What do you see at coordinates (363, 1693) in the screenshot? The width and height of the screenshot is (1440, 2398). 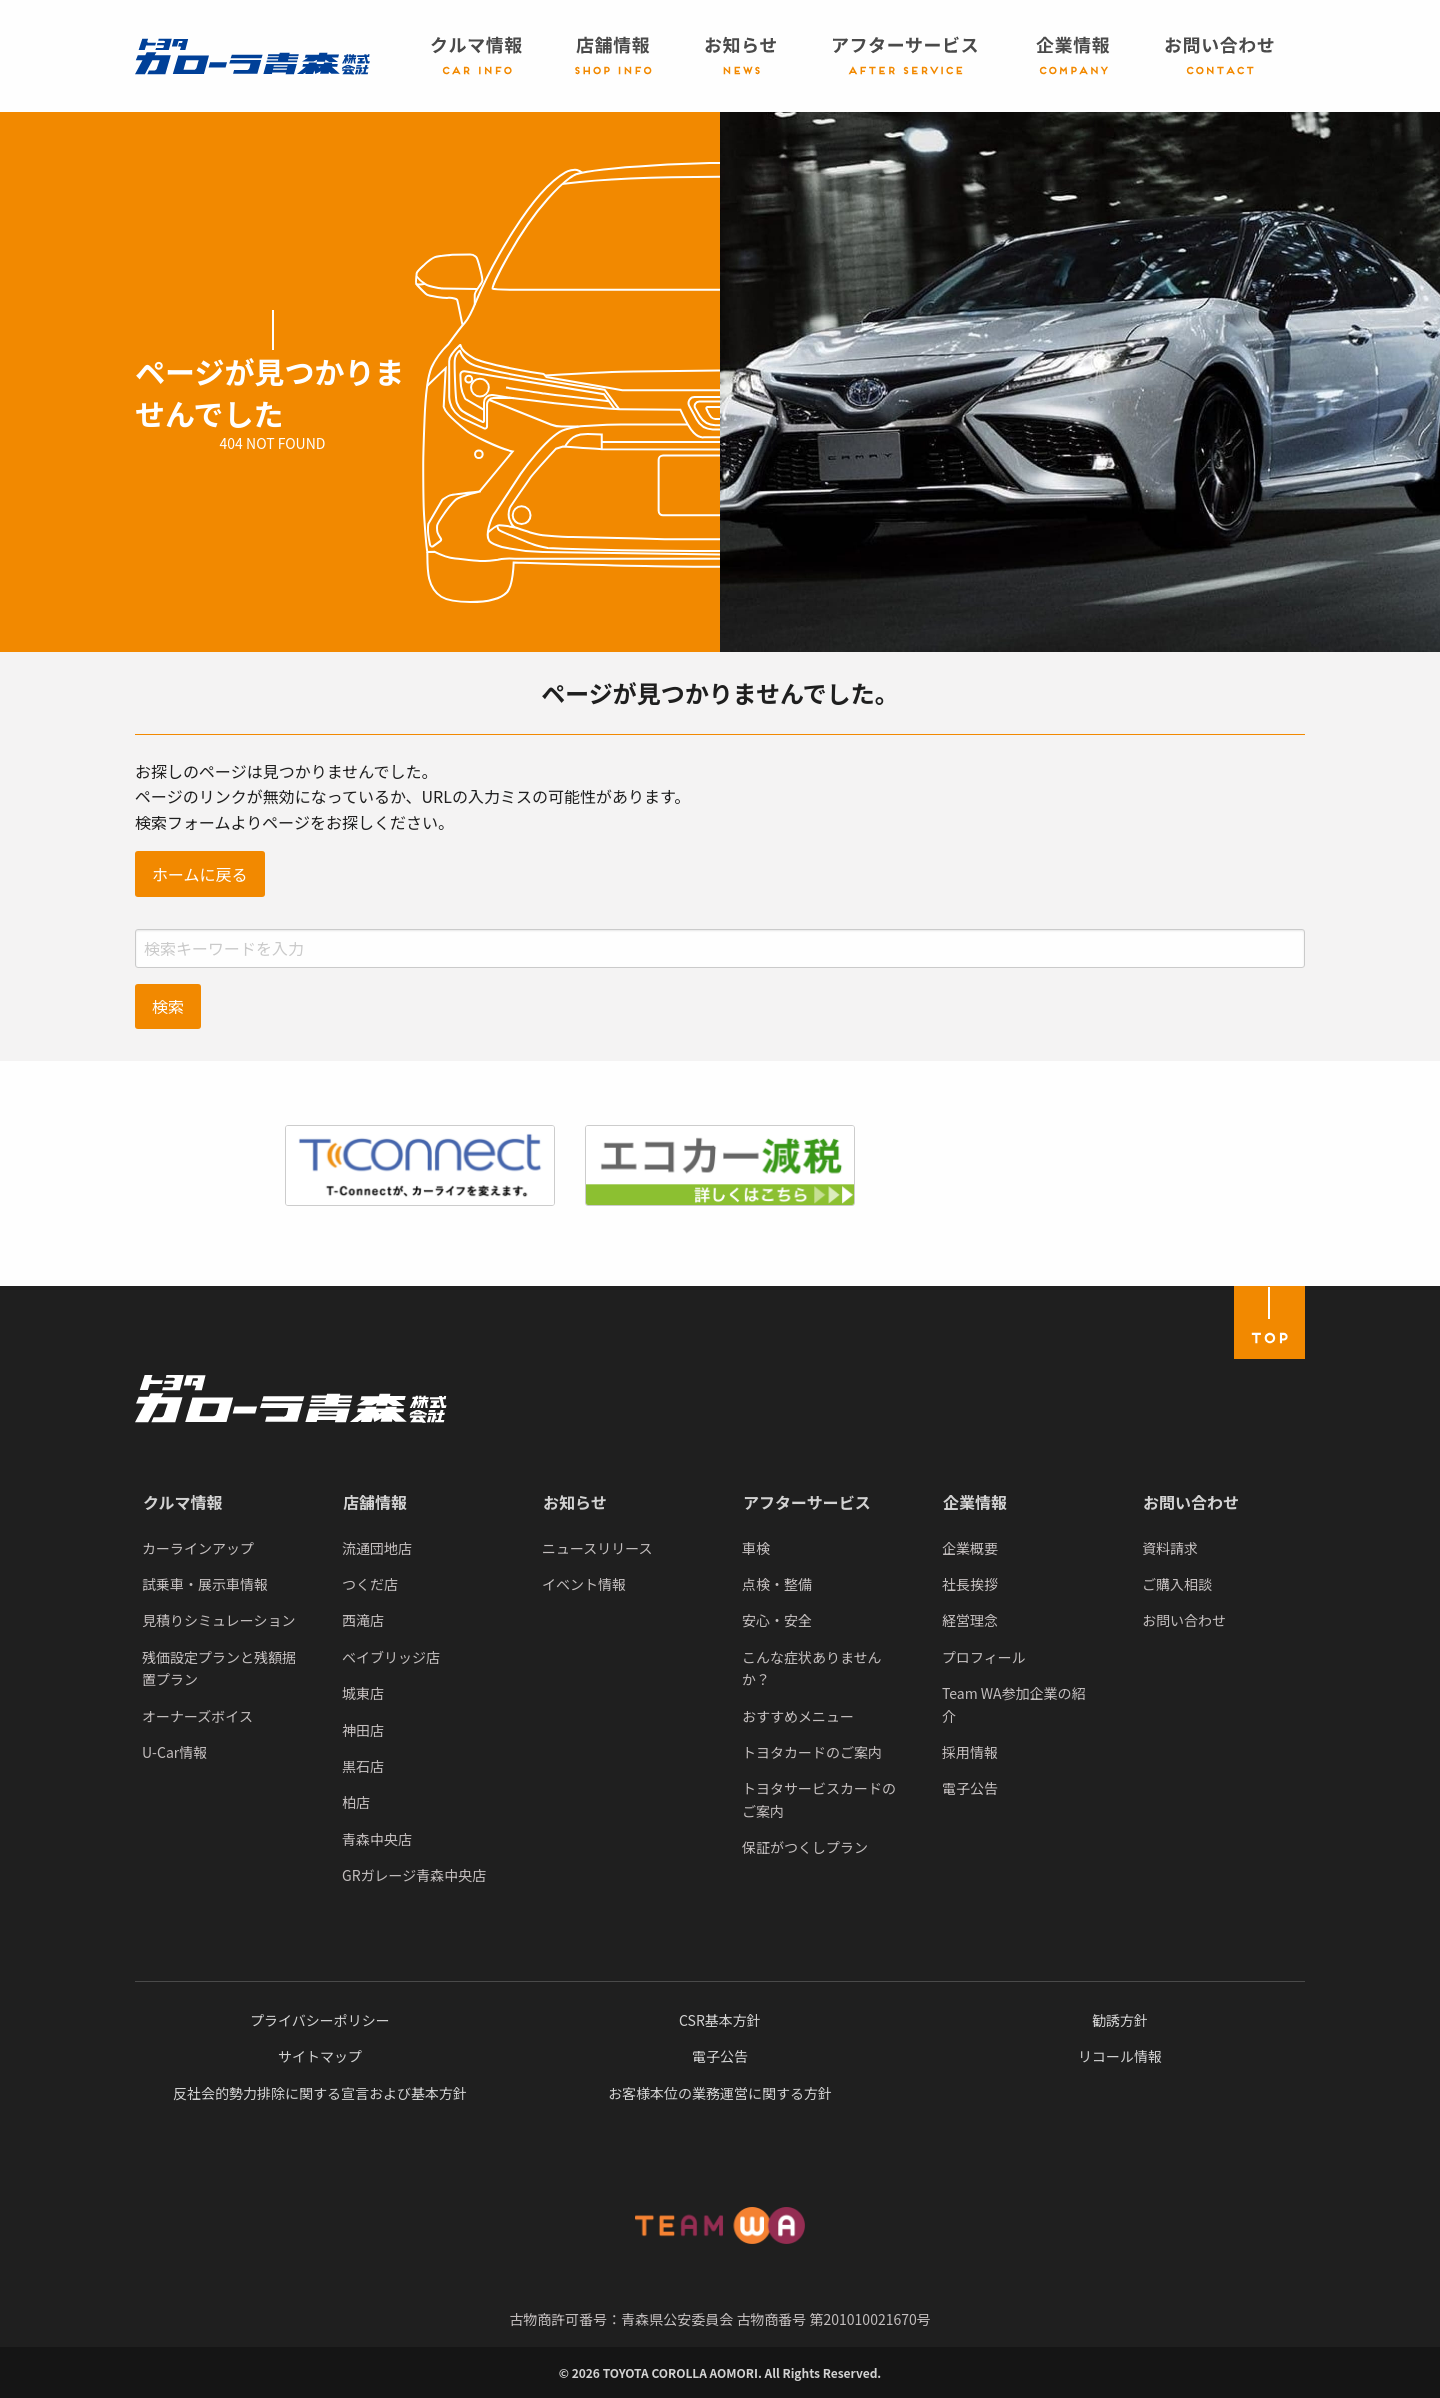 I see `城東店` at bounding box center [363, 1693].